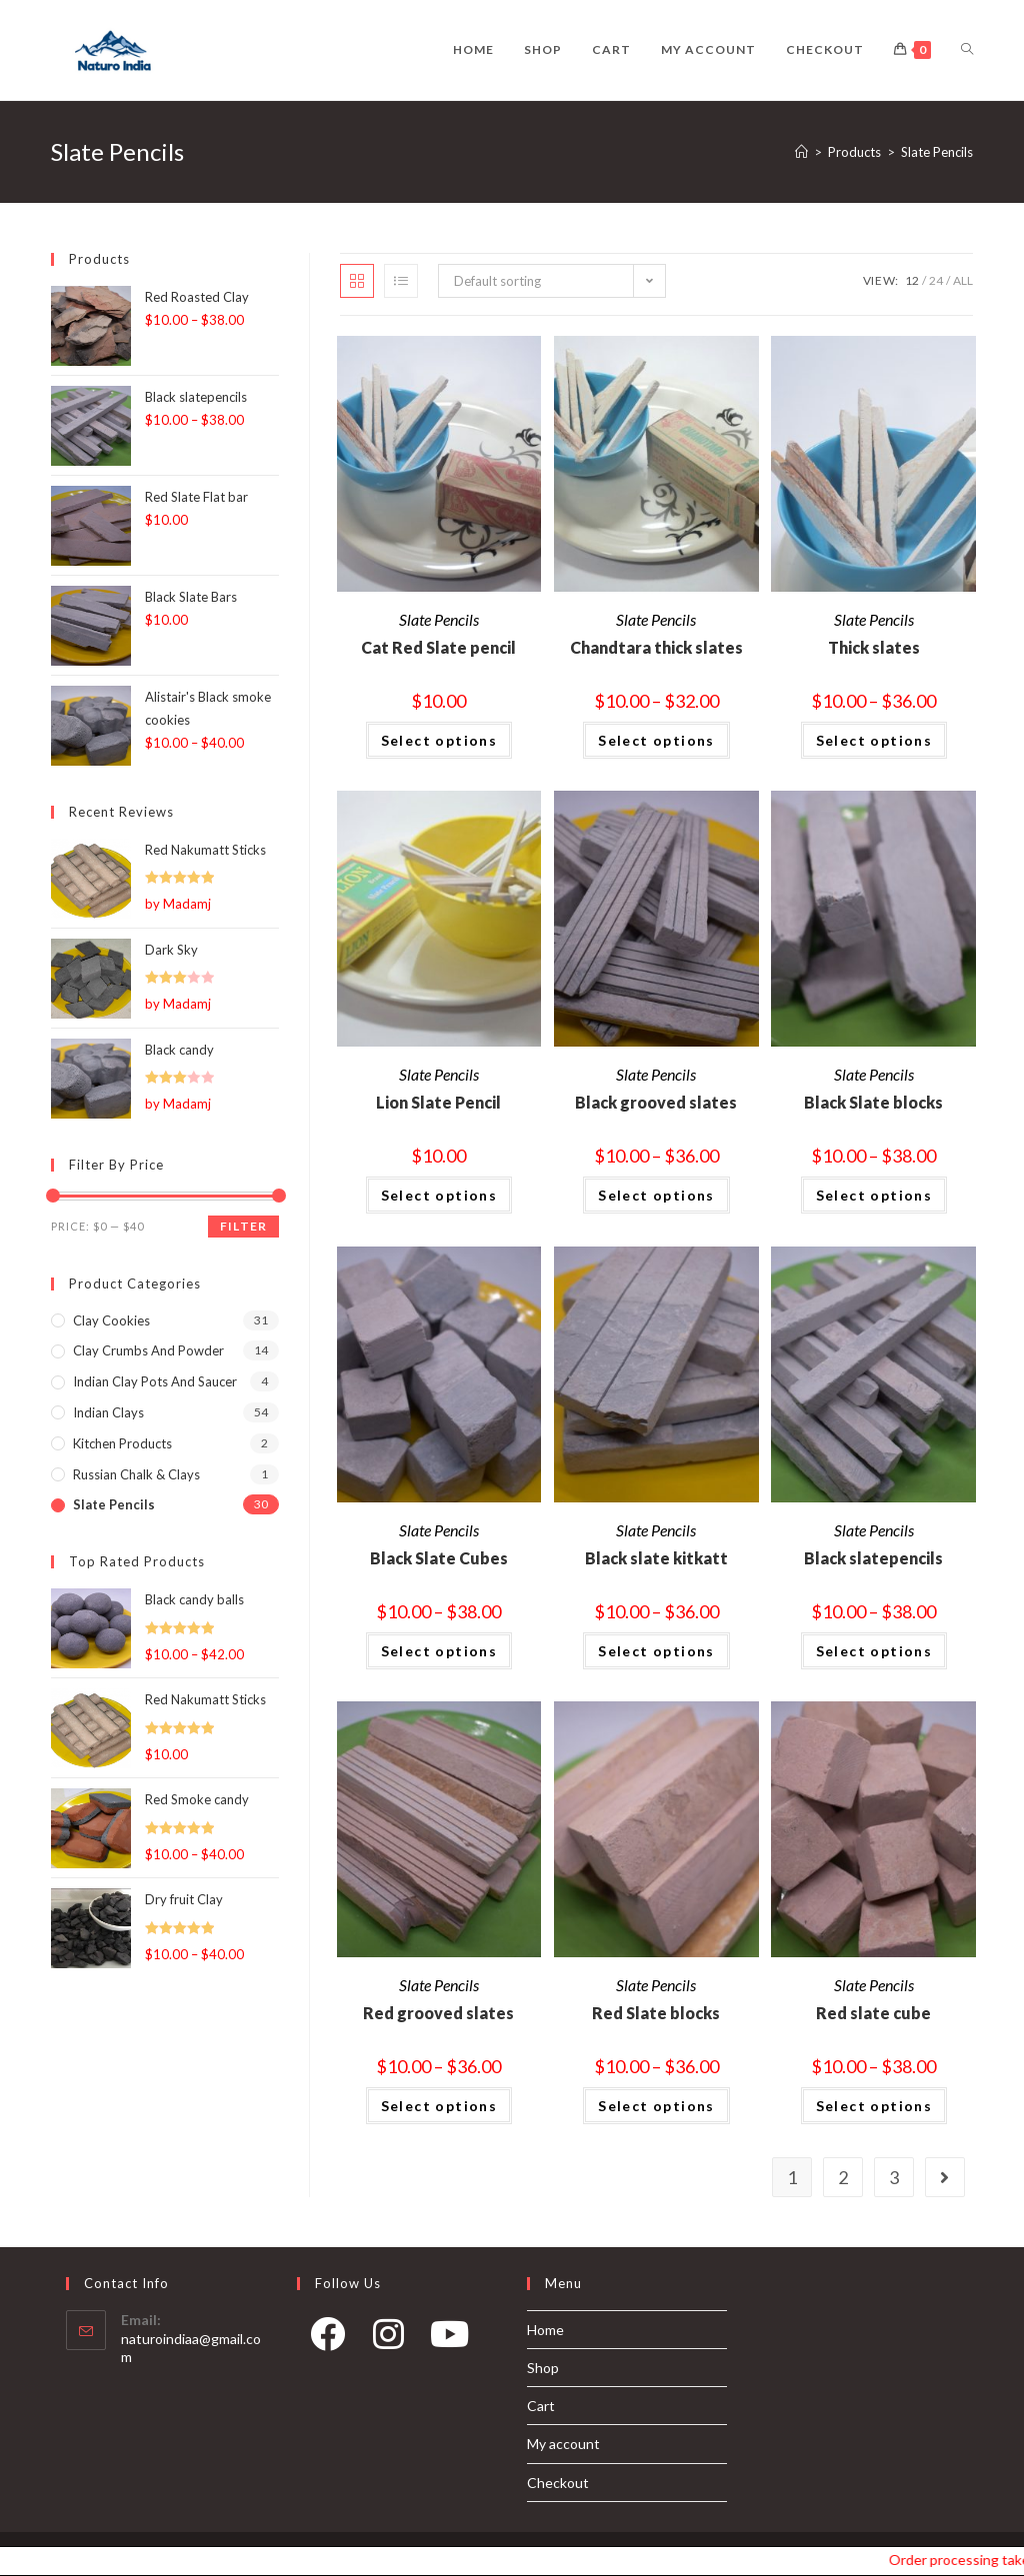  What do you see at coordinates (874, 1195) in the screenshot?
I see `Select options [Select options for “Black Slate blocks”]` at bounding box center [874, 1195].